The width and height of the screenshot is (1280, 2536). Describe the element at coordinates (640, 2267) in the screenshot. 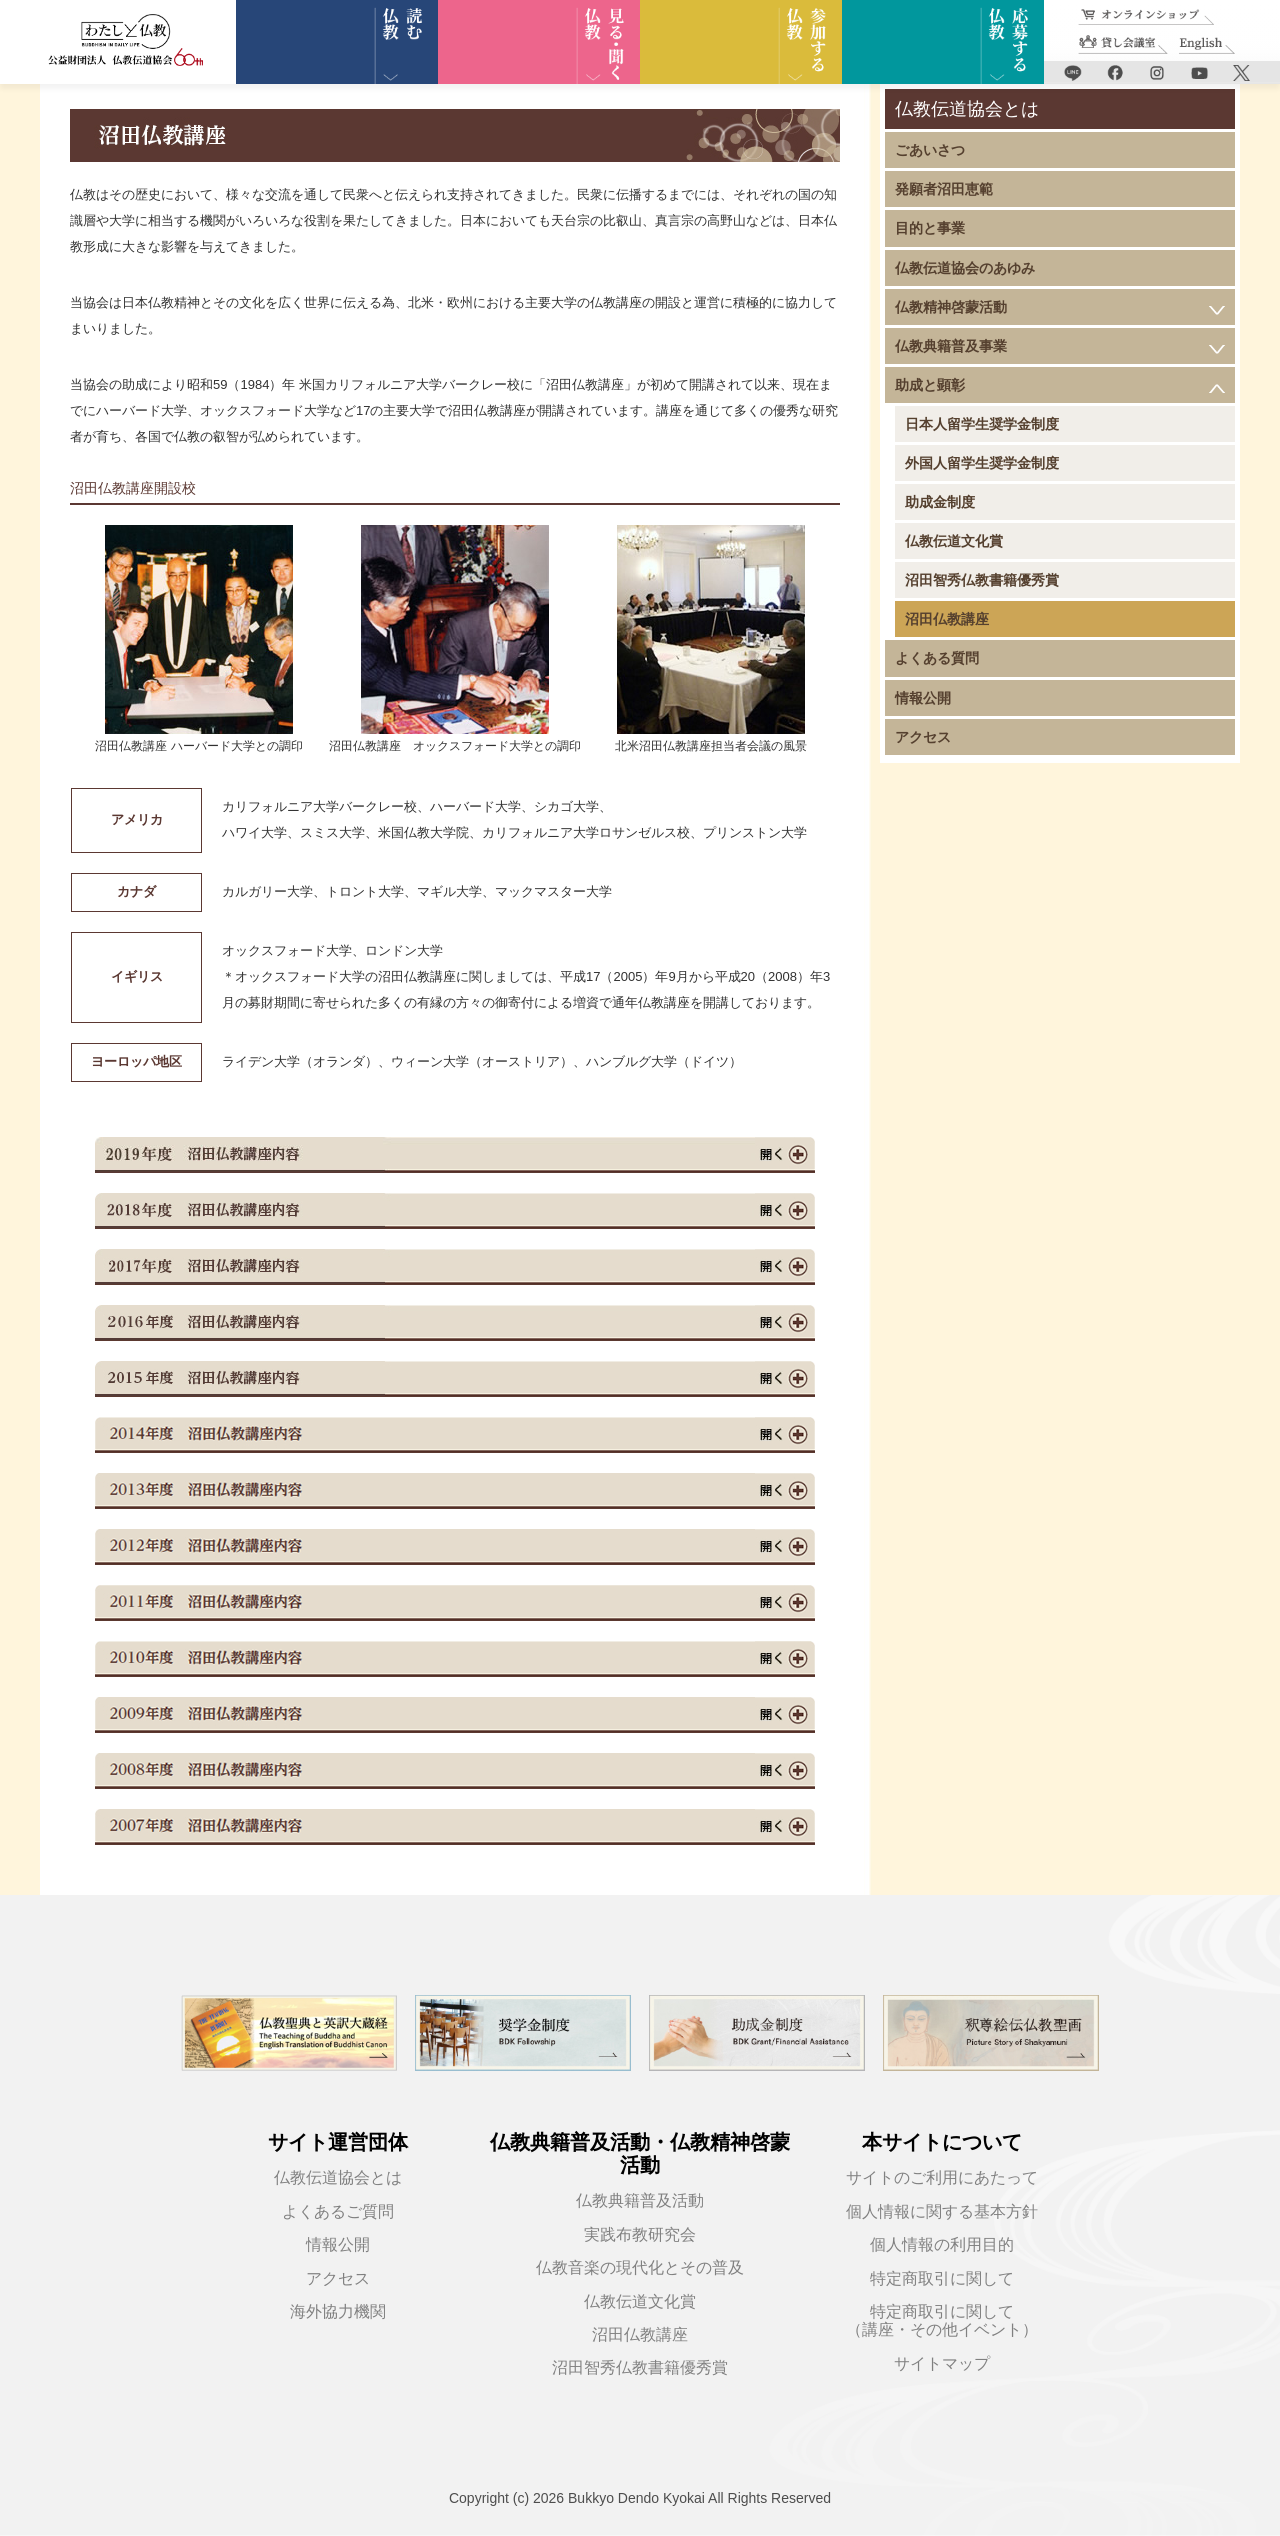

I see `仏教音楽の現代化とその普及` at that location.